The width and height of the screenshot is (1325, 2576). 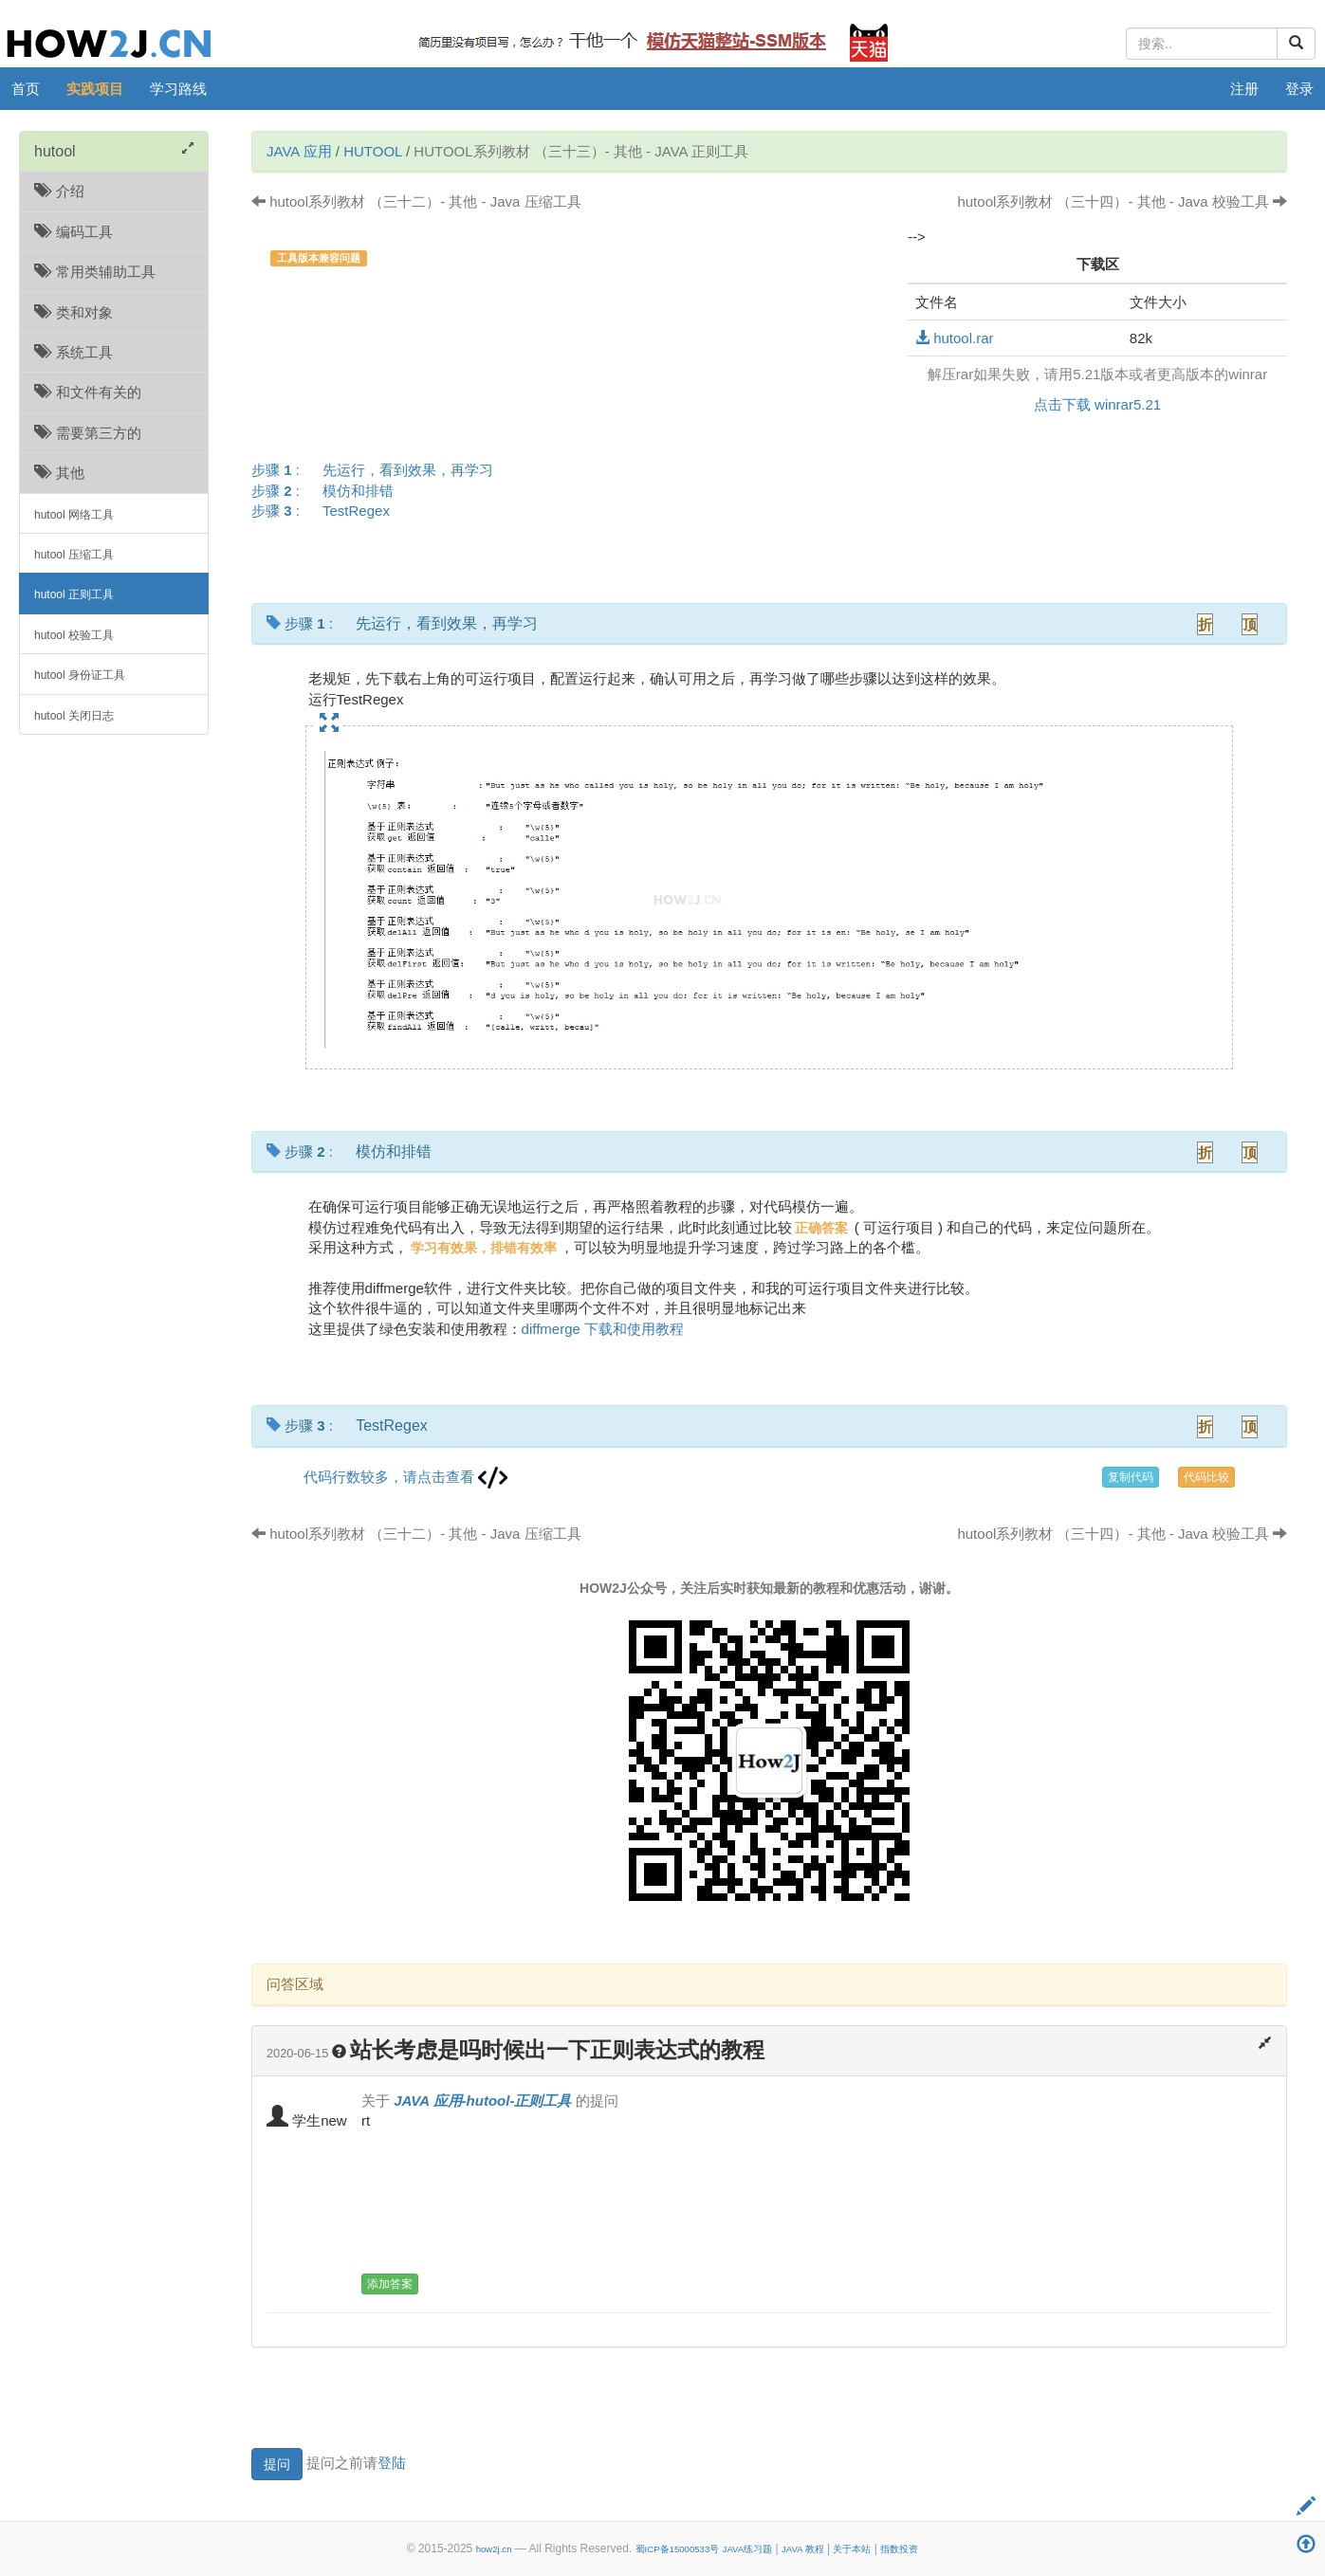 I want to click on 需要第三方的, so click(x=87, y=433).